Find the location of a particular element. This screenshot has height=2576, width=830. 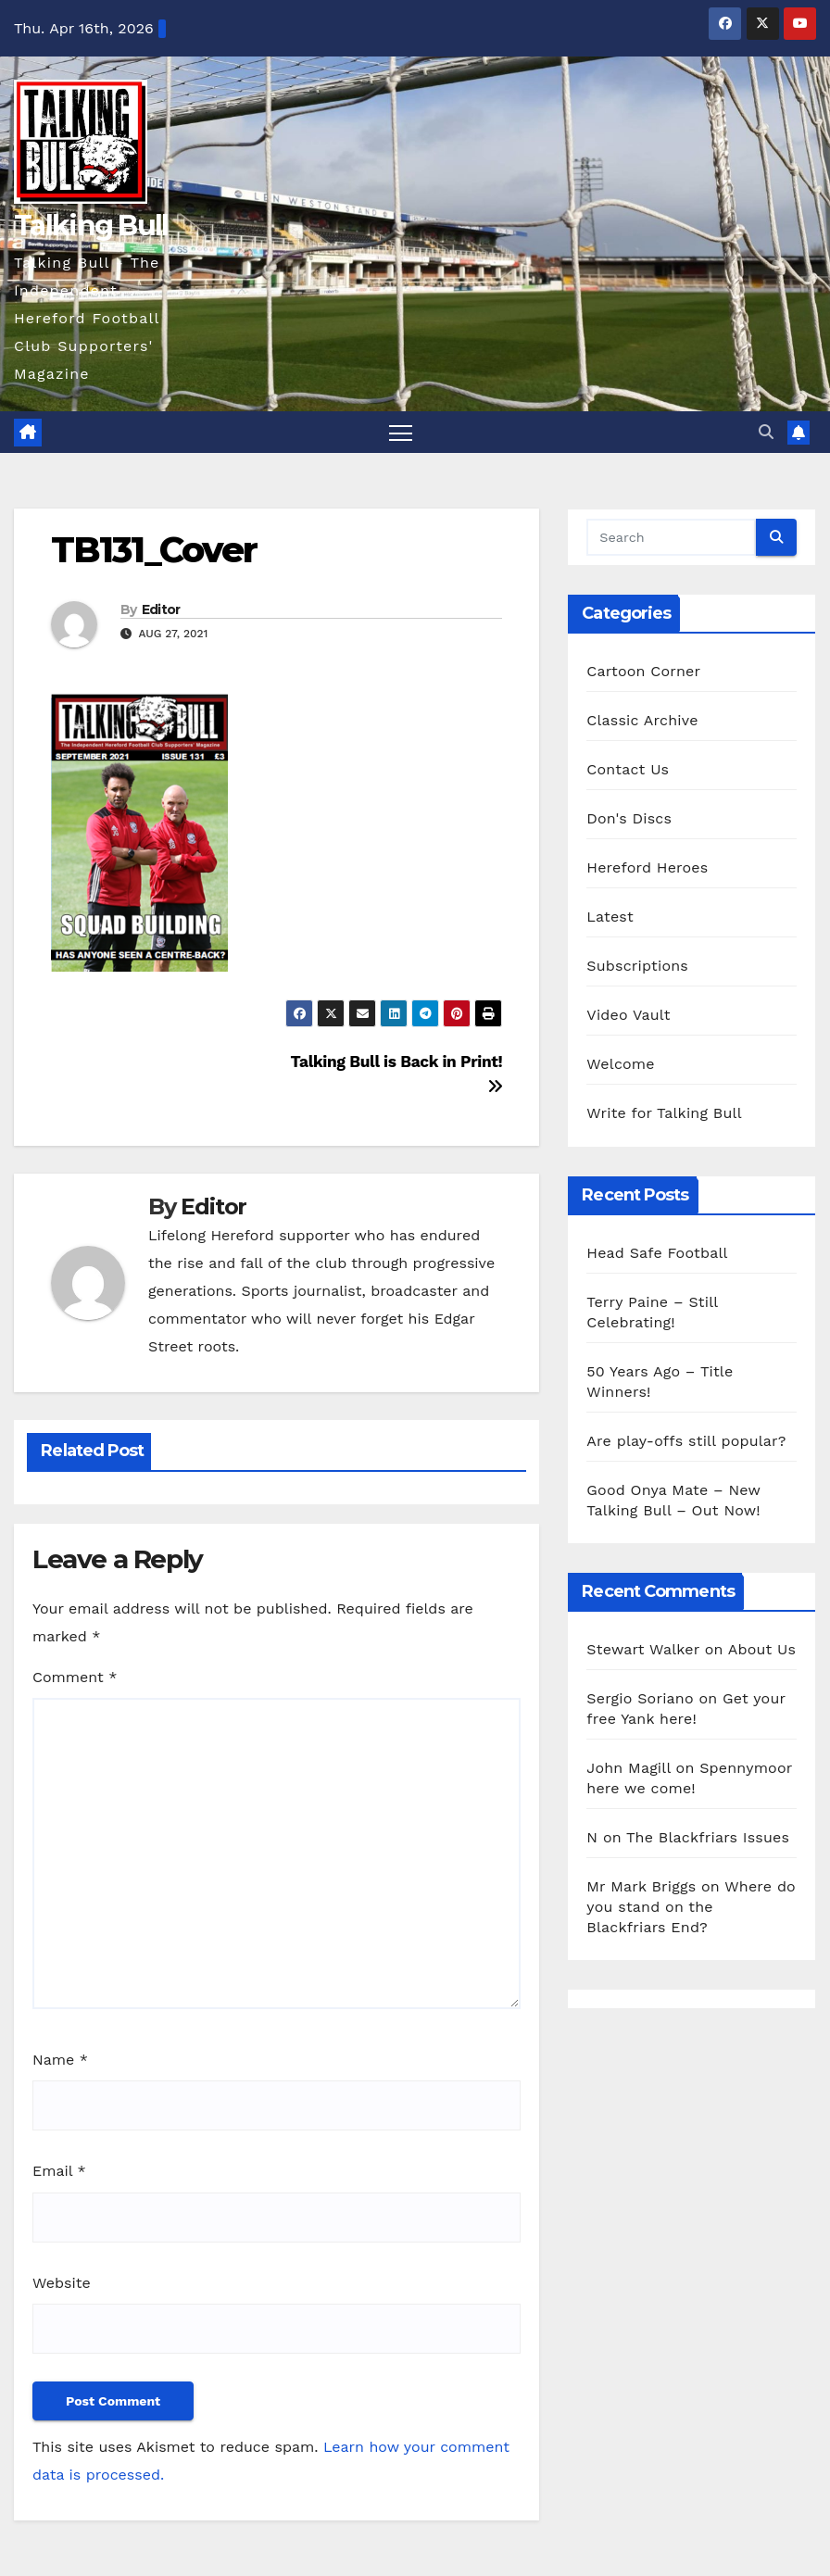

About Us is located at coordinates (762, 1649).